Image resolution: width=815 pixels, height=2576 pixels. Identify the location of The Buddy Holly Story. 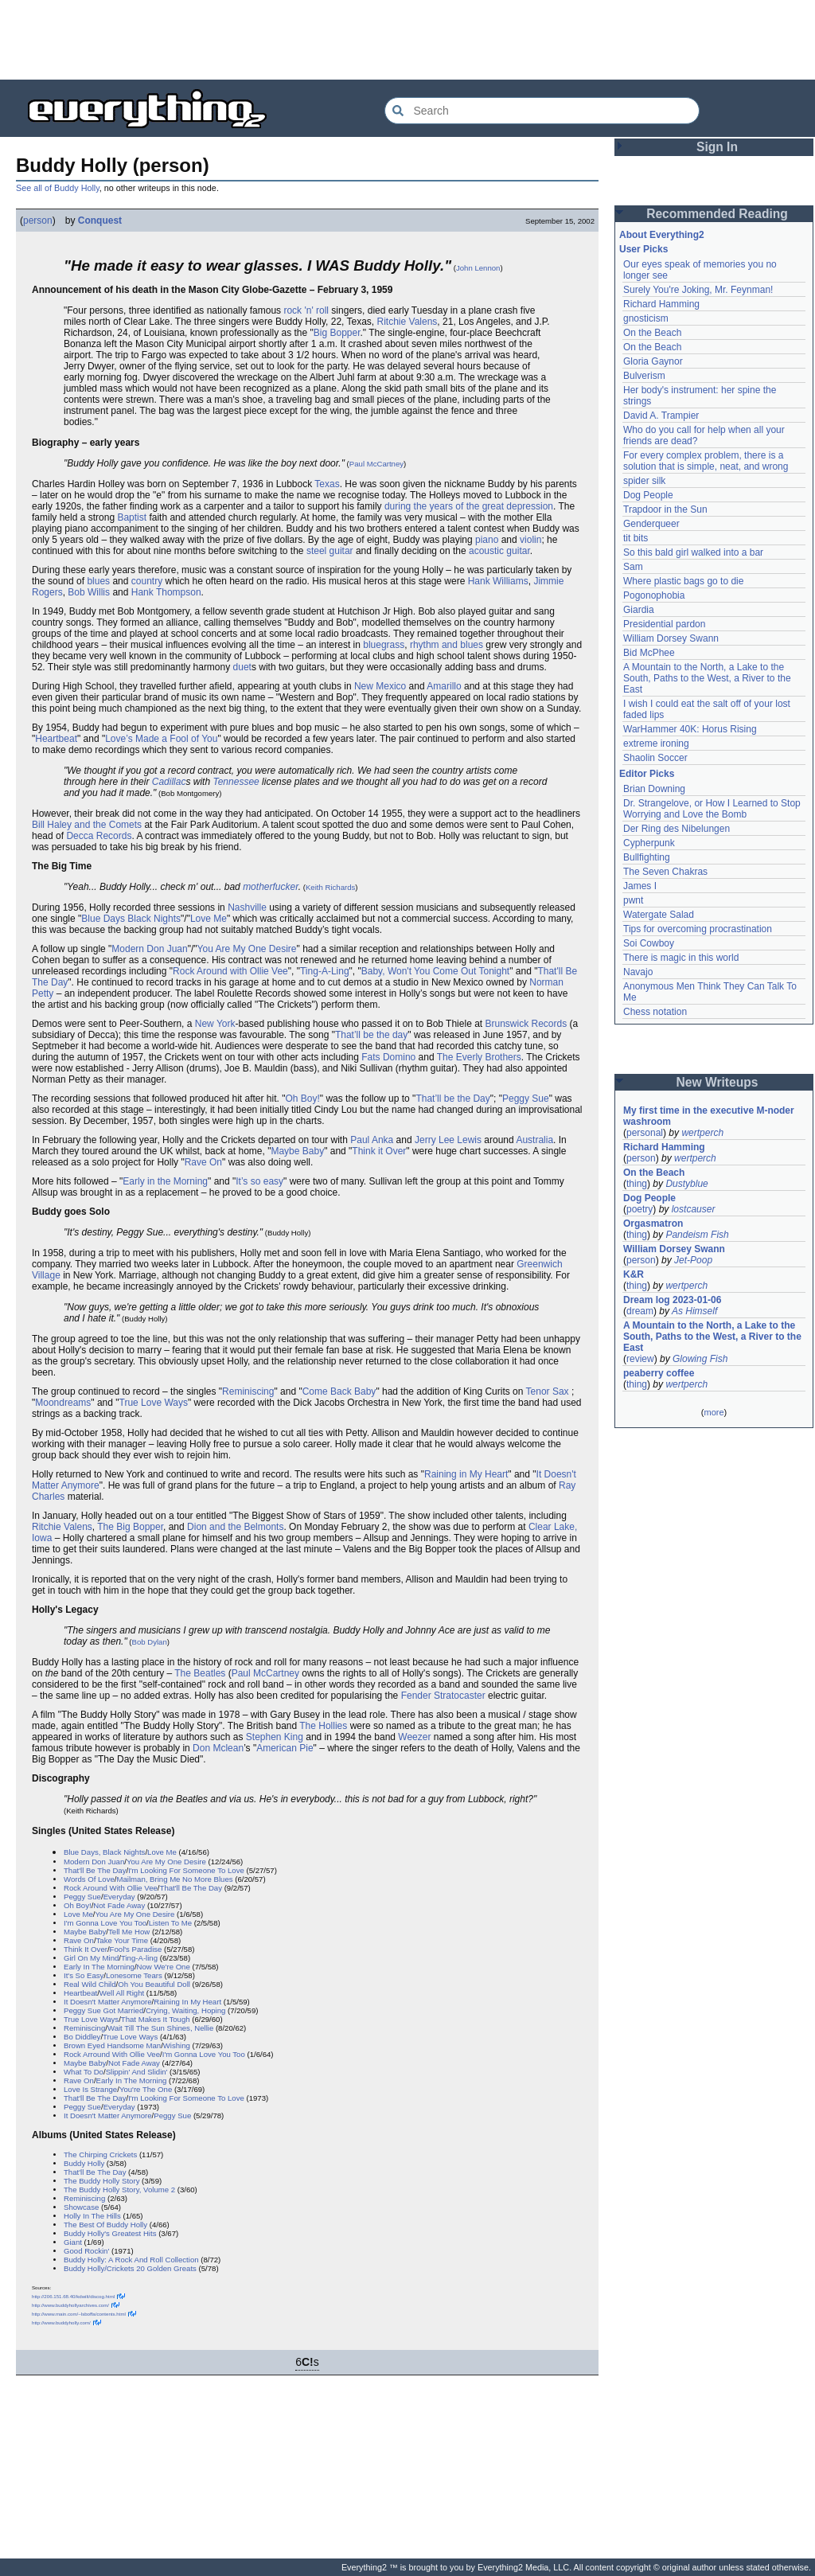
(101, 2180).